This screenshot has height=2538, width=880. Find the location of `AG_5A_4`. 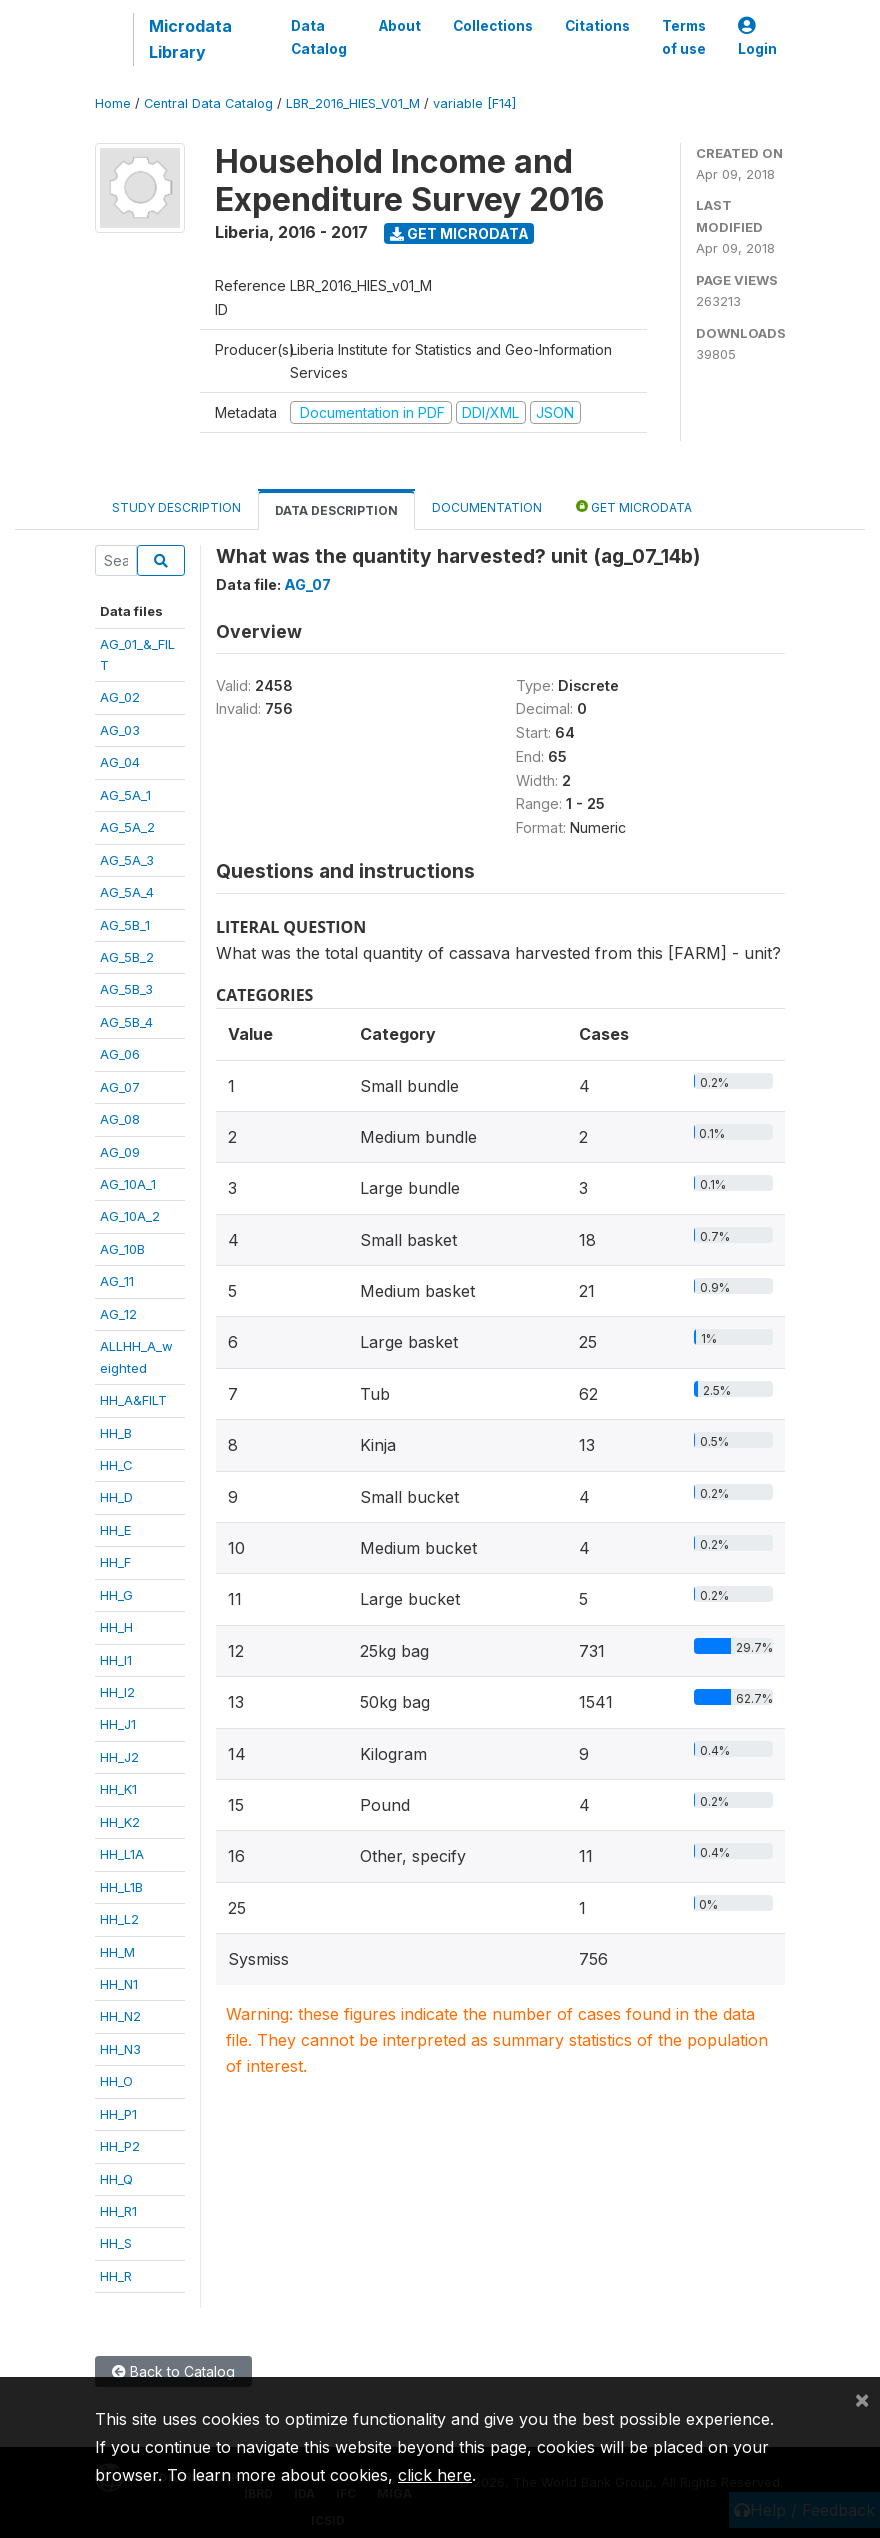

AG_5A_4 is located at coordinates (127, 892).